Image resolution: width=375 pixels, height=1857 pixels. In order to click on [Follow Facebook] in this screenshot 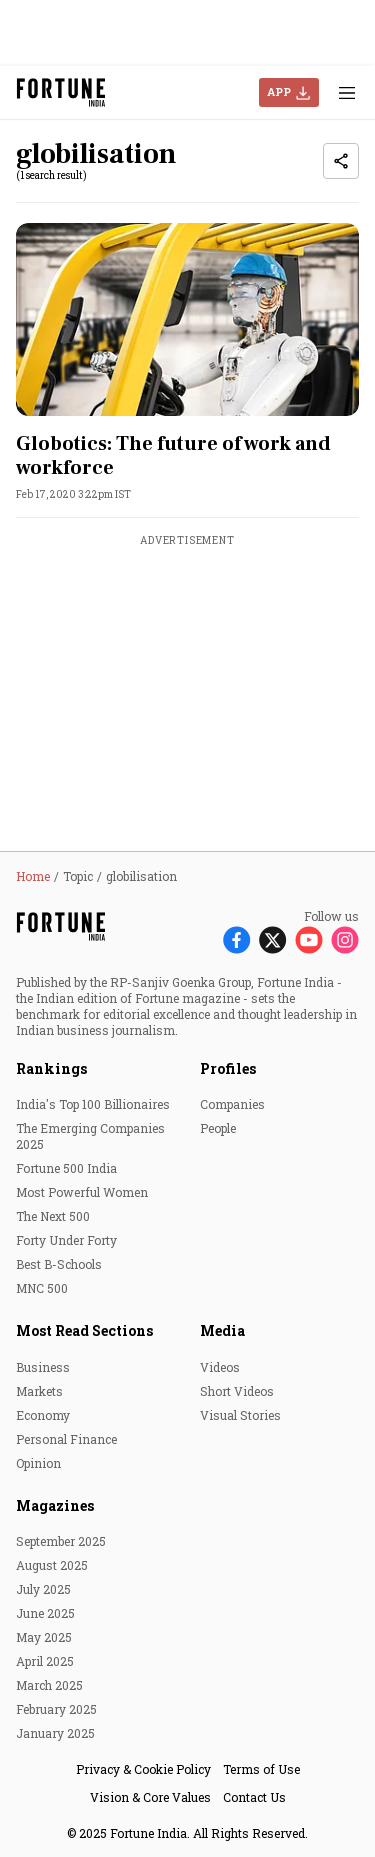, I will do `click(237, 939)`.